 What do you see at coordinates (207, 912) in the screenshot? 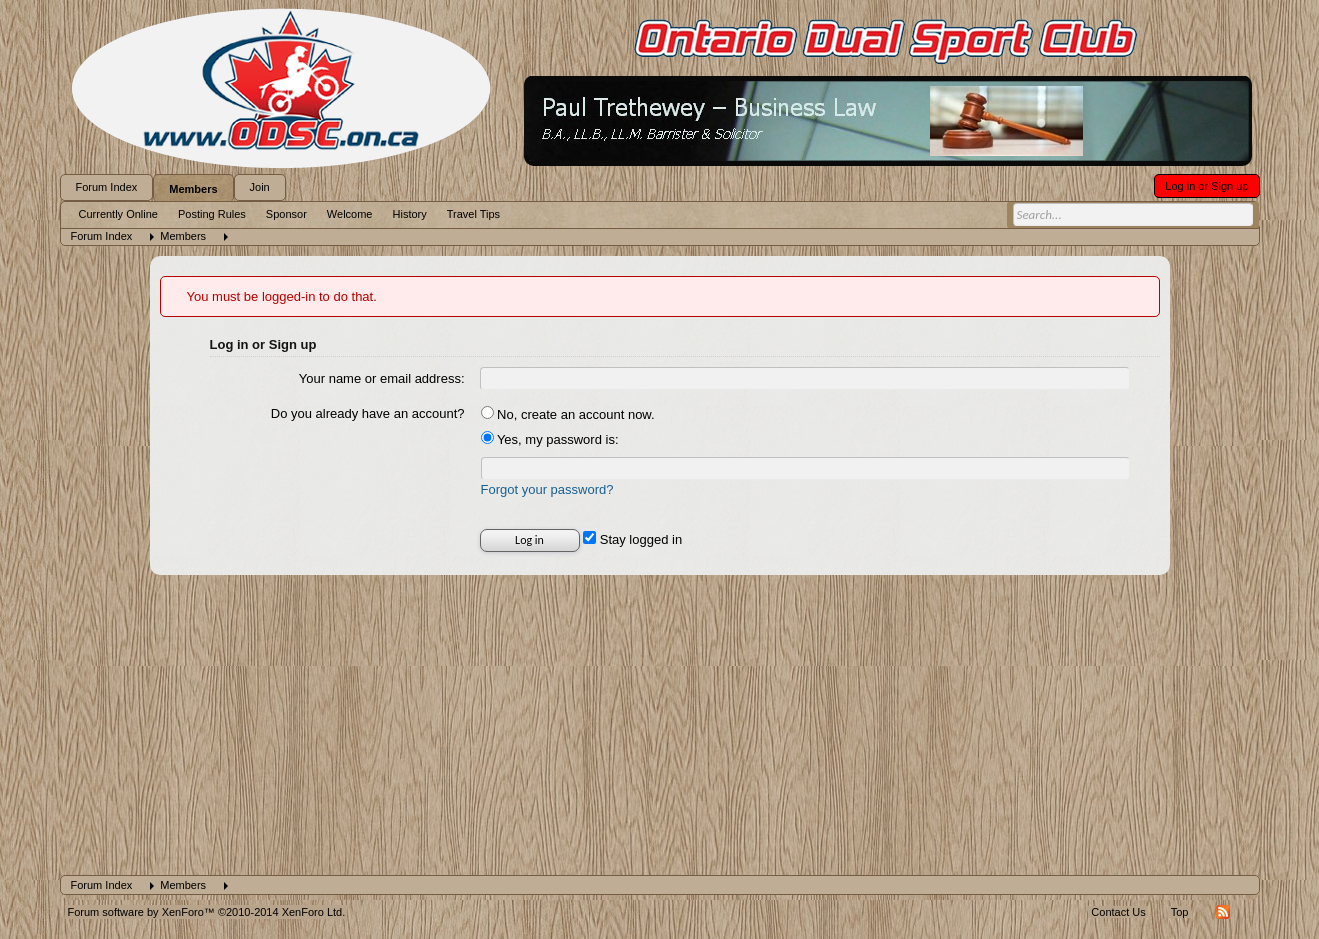
I see `Forum software by XenForo™` at bounding box center [207, 912].